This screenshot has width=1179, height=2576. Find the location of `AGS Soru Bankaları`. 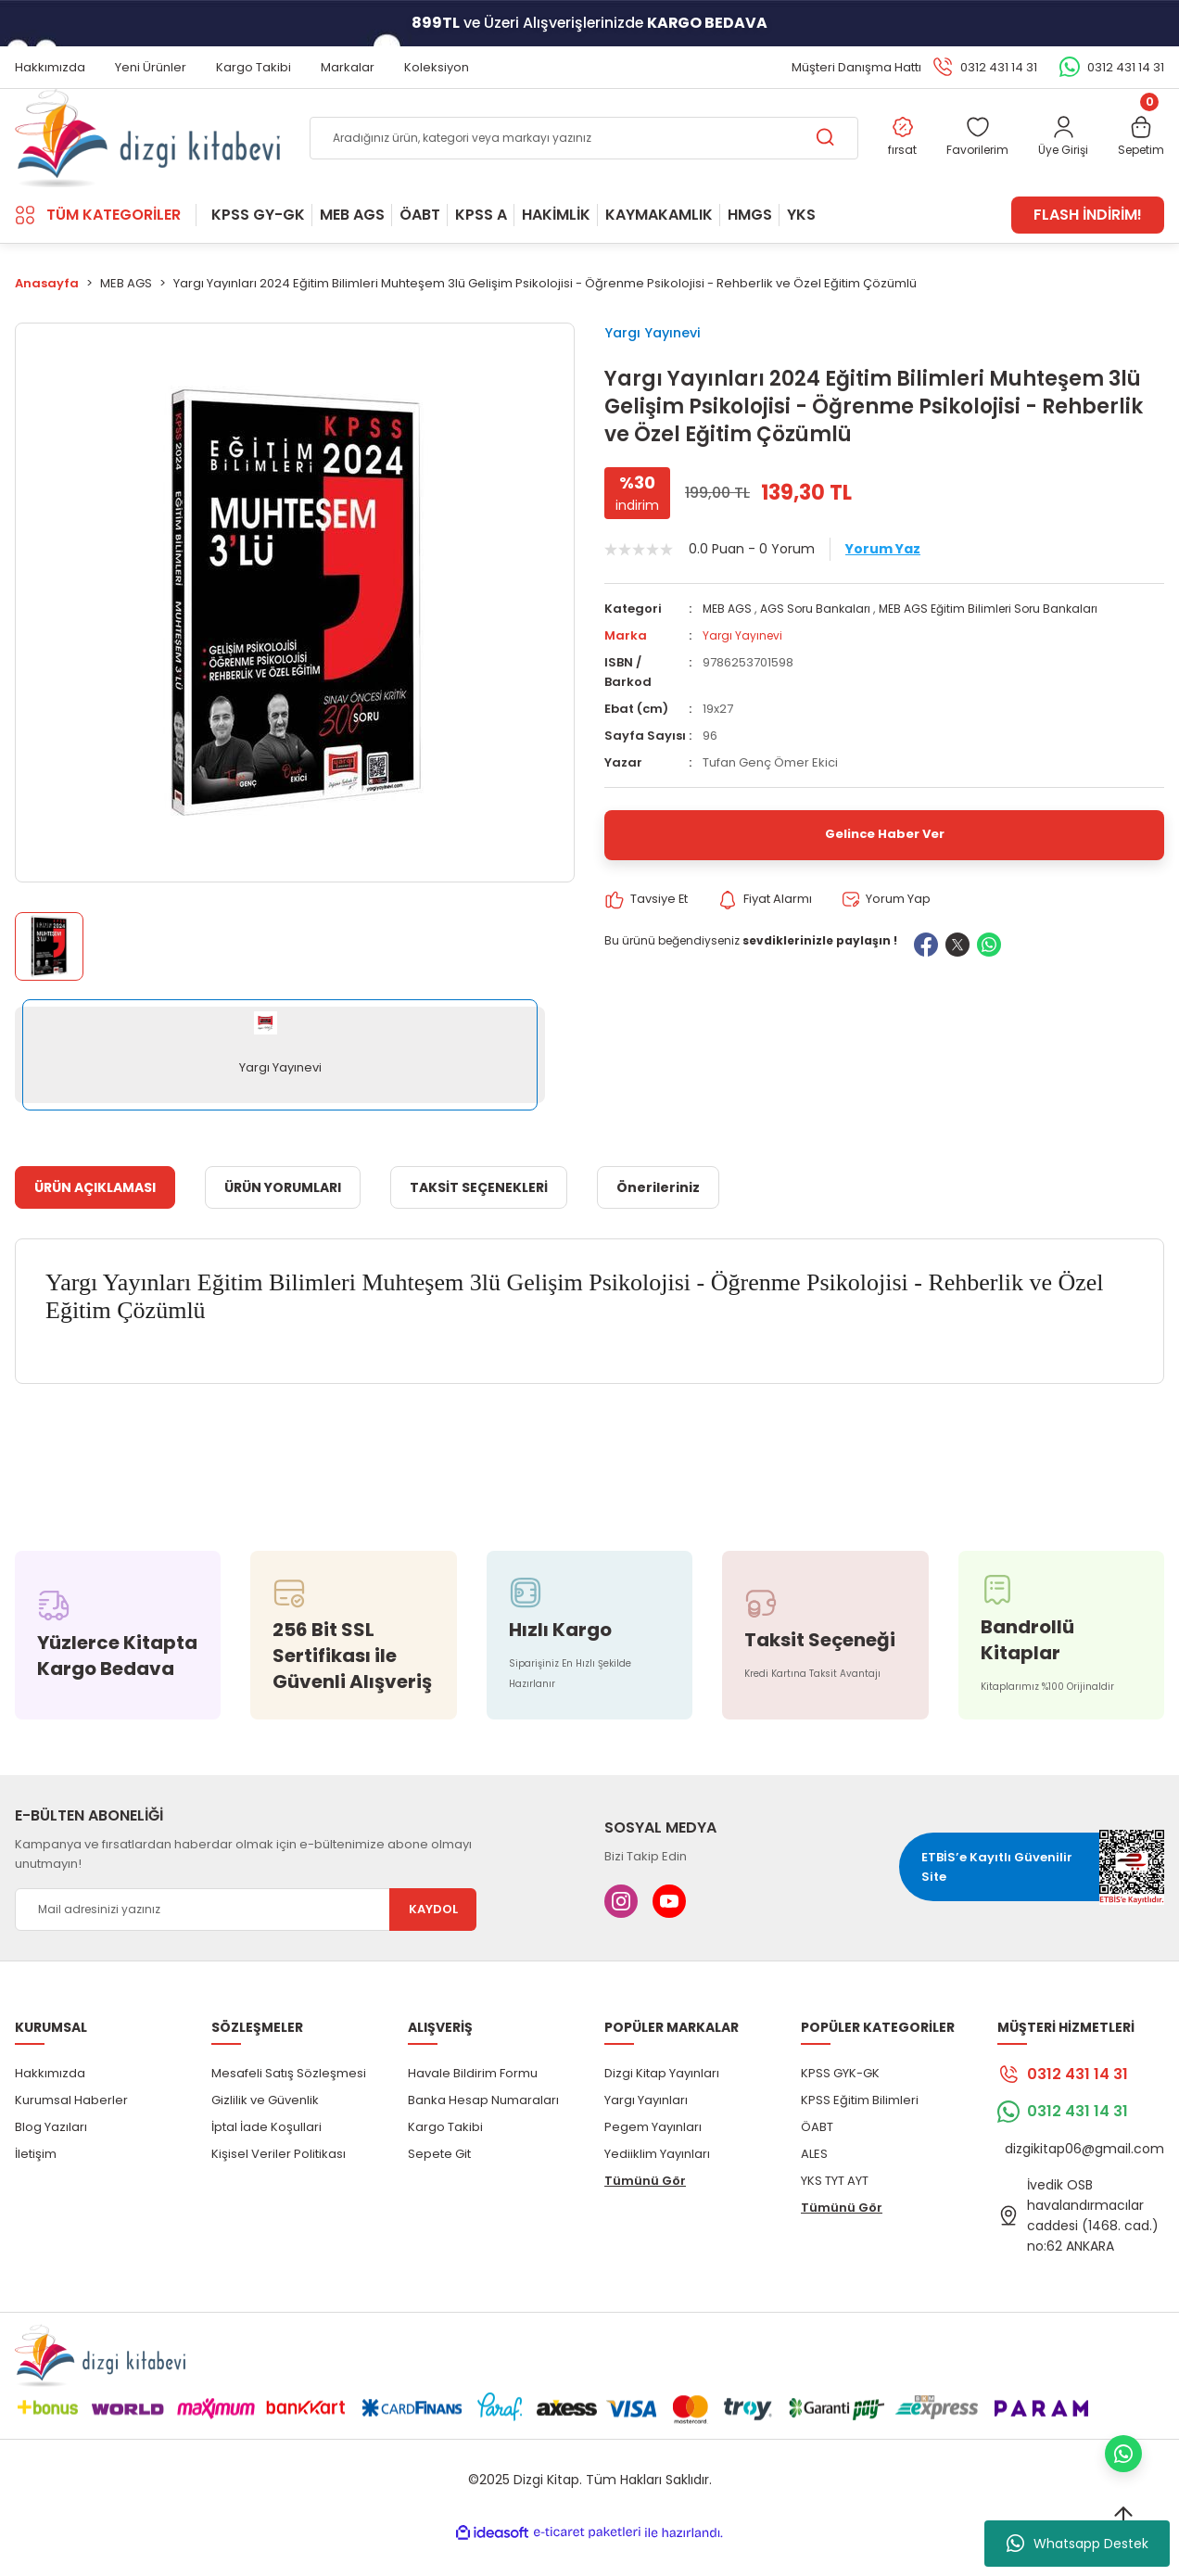

AGS Soru Bankaları is located at coordinates (820, 649).